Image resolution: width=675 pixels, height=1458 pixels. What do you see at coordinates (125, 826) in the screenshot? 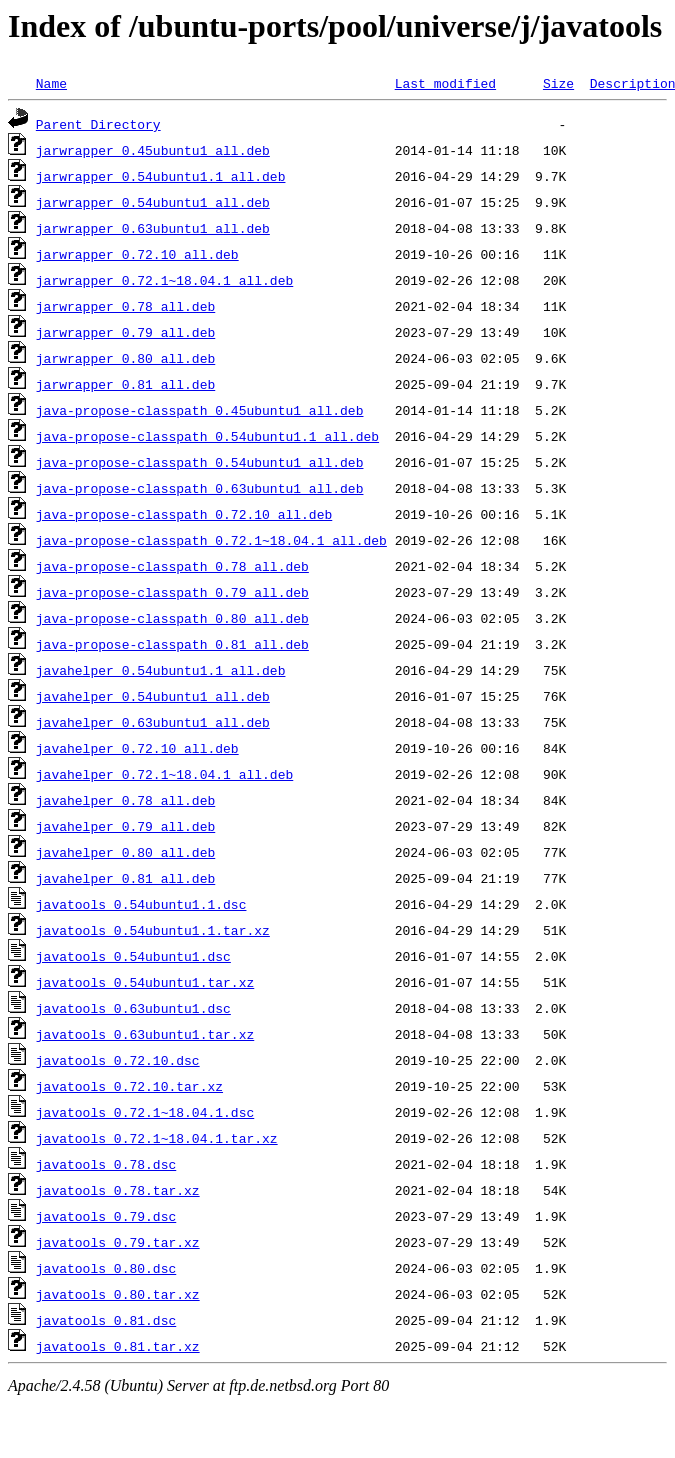
I see `javahelper_0.79_all.deb` at bounding box center [125, 826].